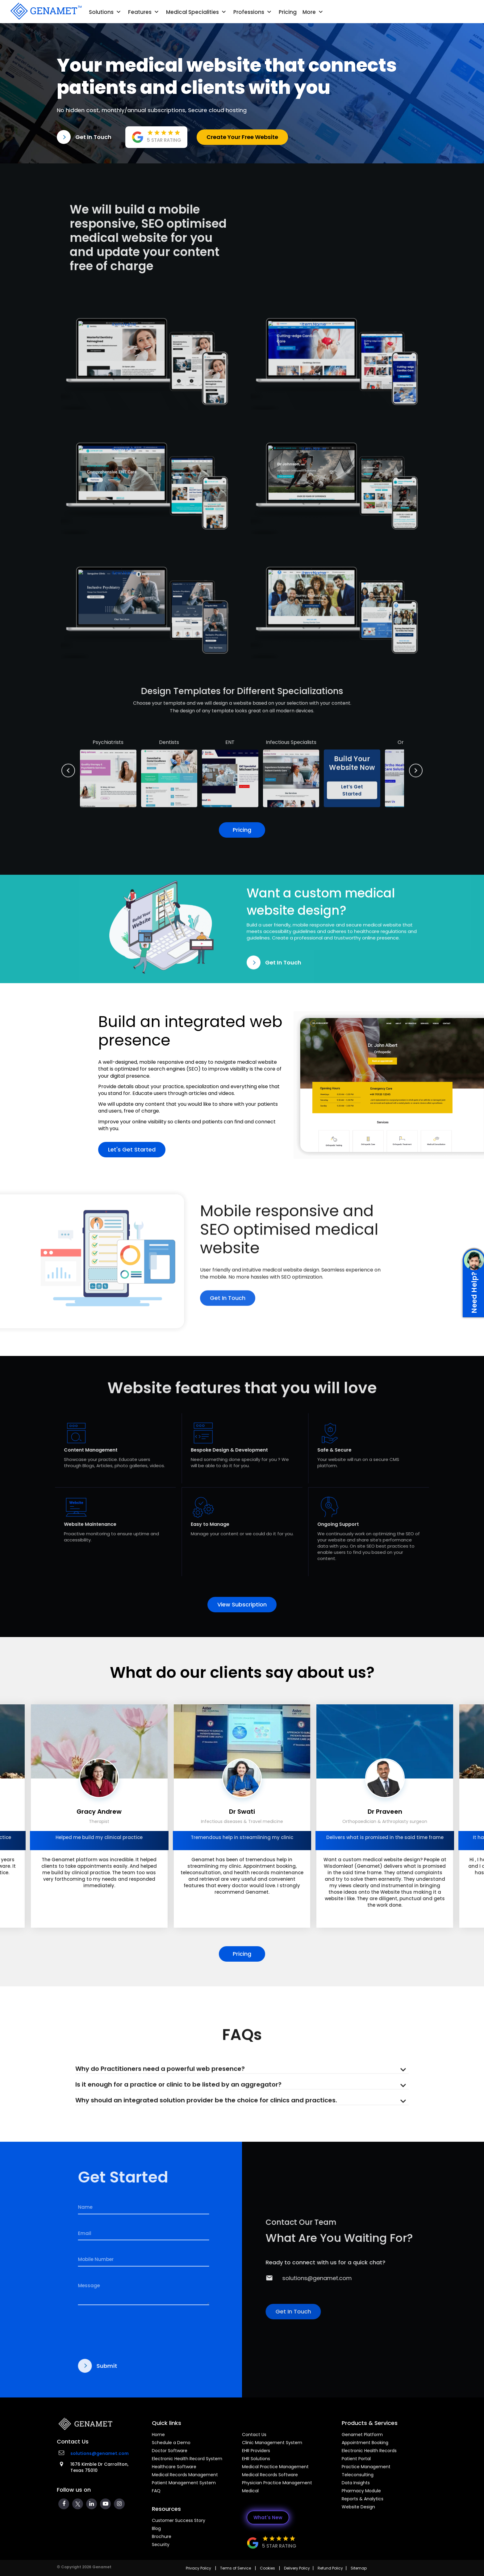 This screenshot has width=484, height=2576. I want to click on Pricing, so click(288, 12).